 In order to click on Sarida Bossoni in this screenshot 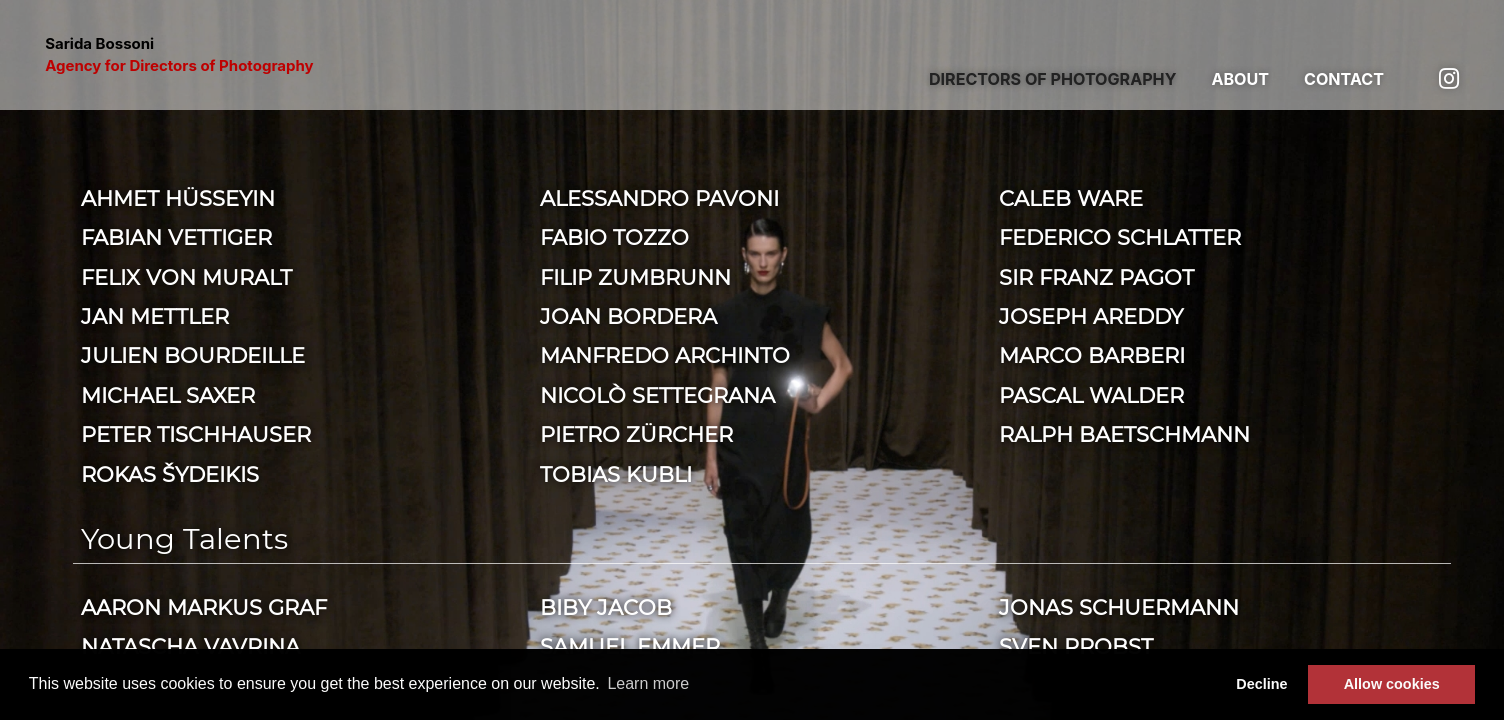, I will do `click(179, 55)`.